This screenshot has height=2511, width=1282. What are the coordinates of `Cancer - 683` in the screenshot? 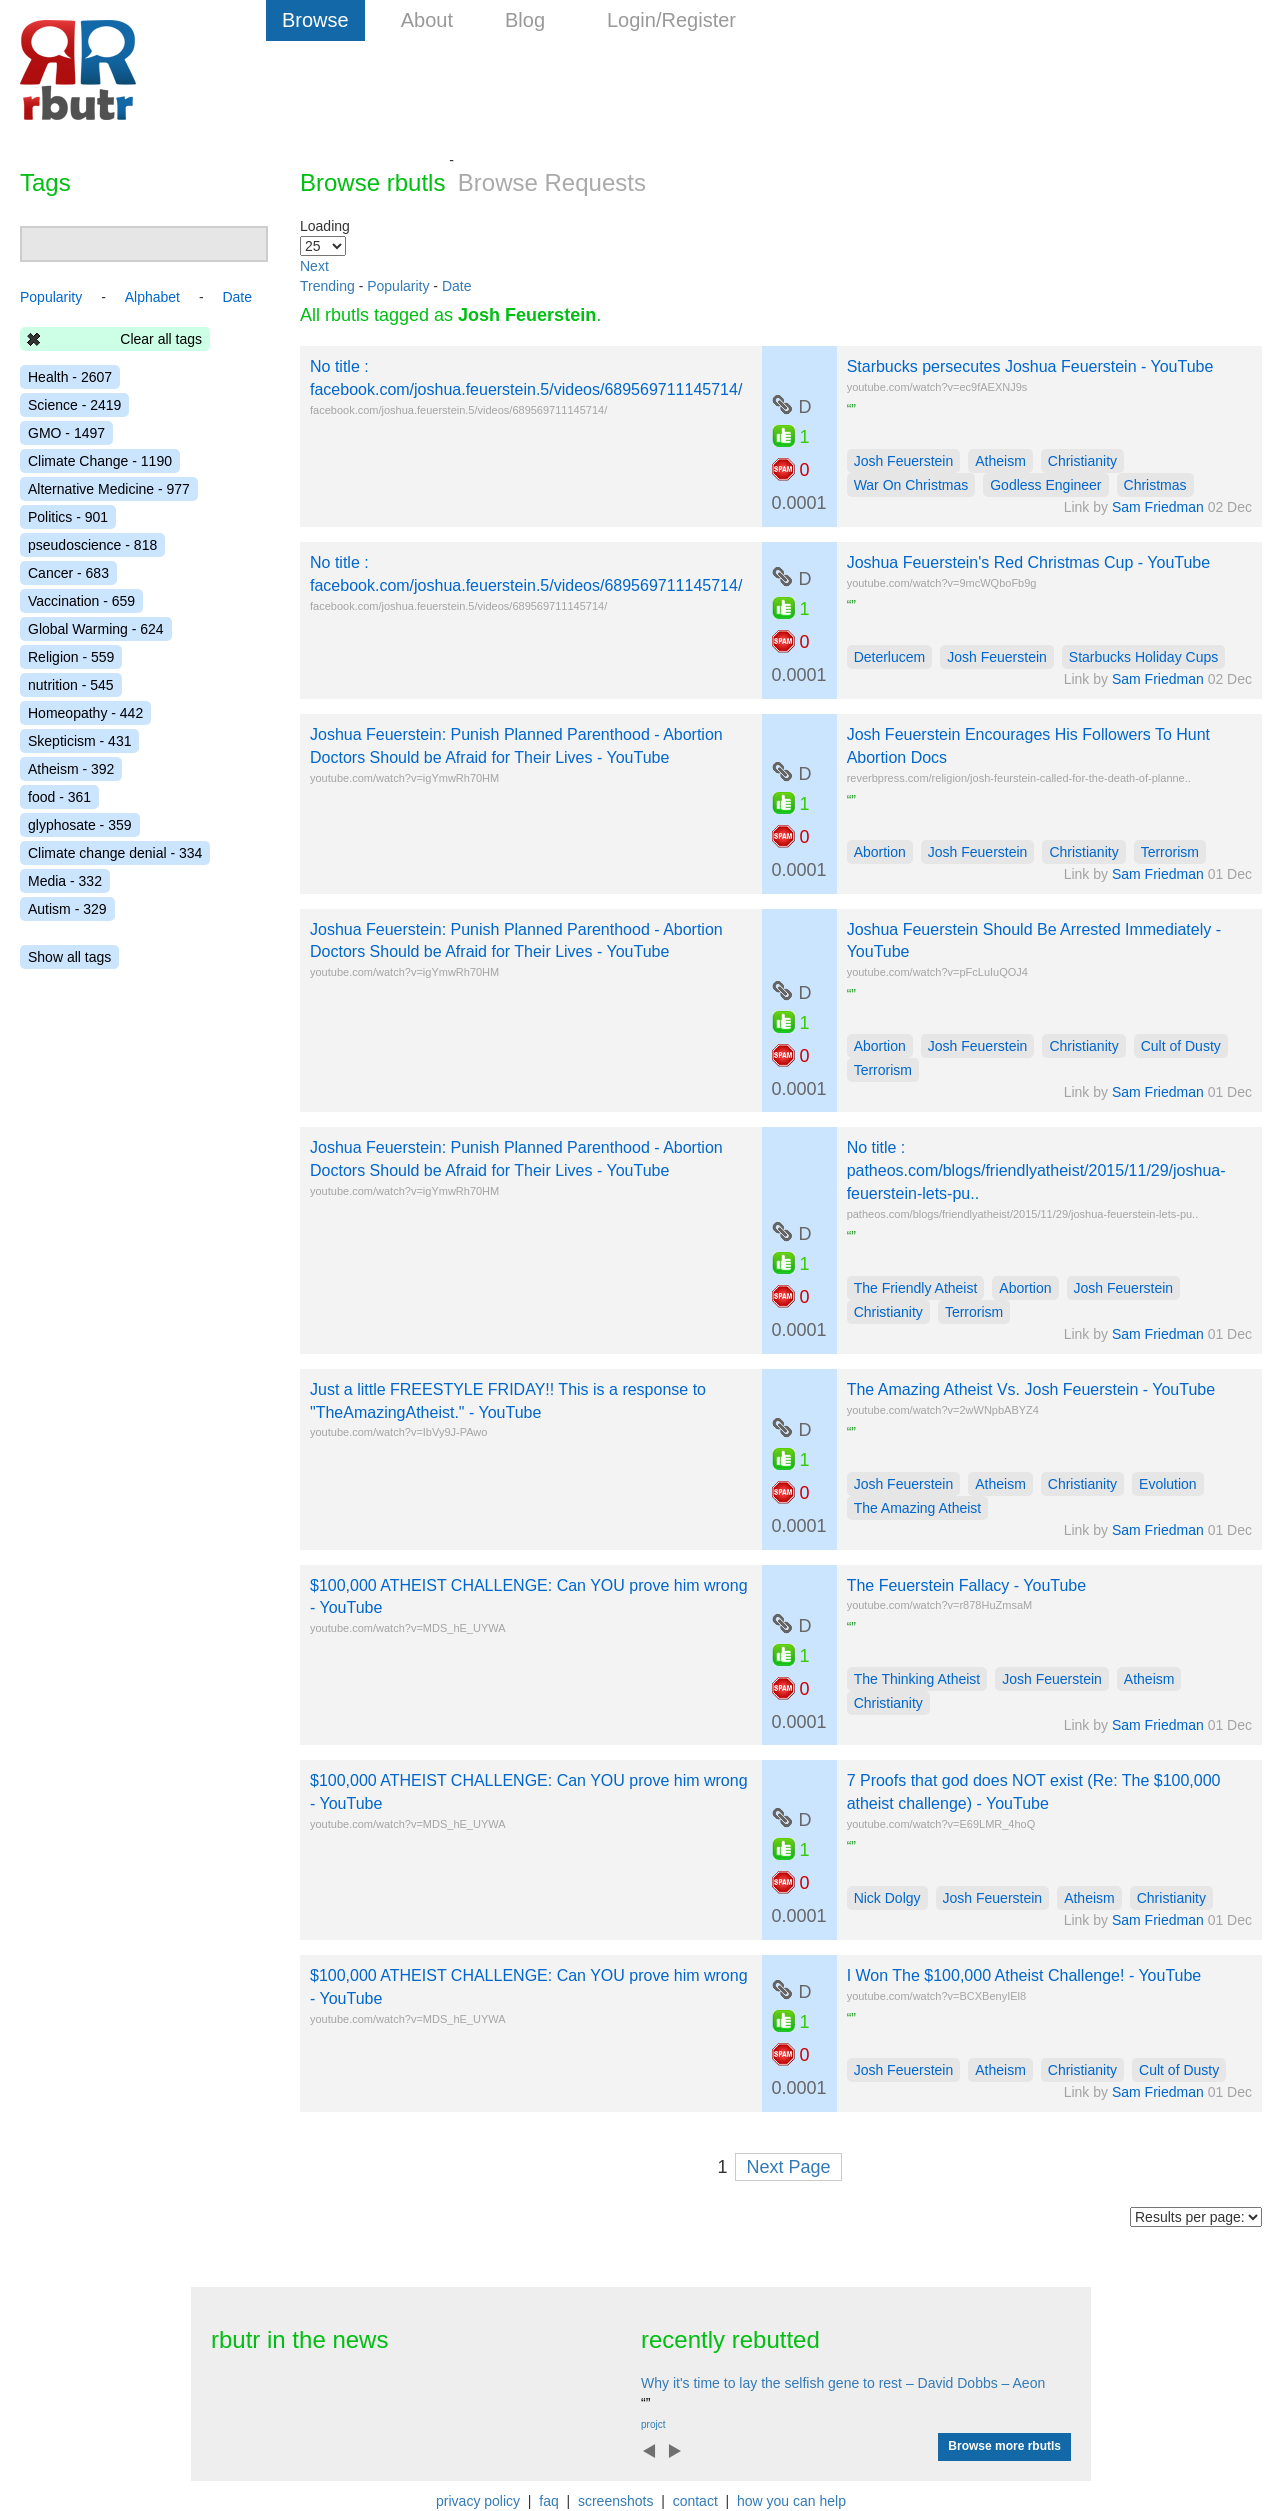 It's located at (68, 573).